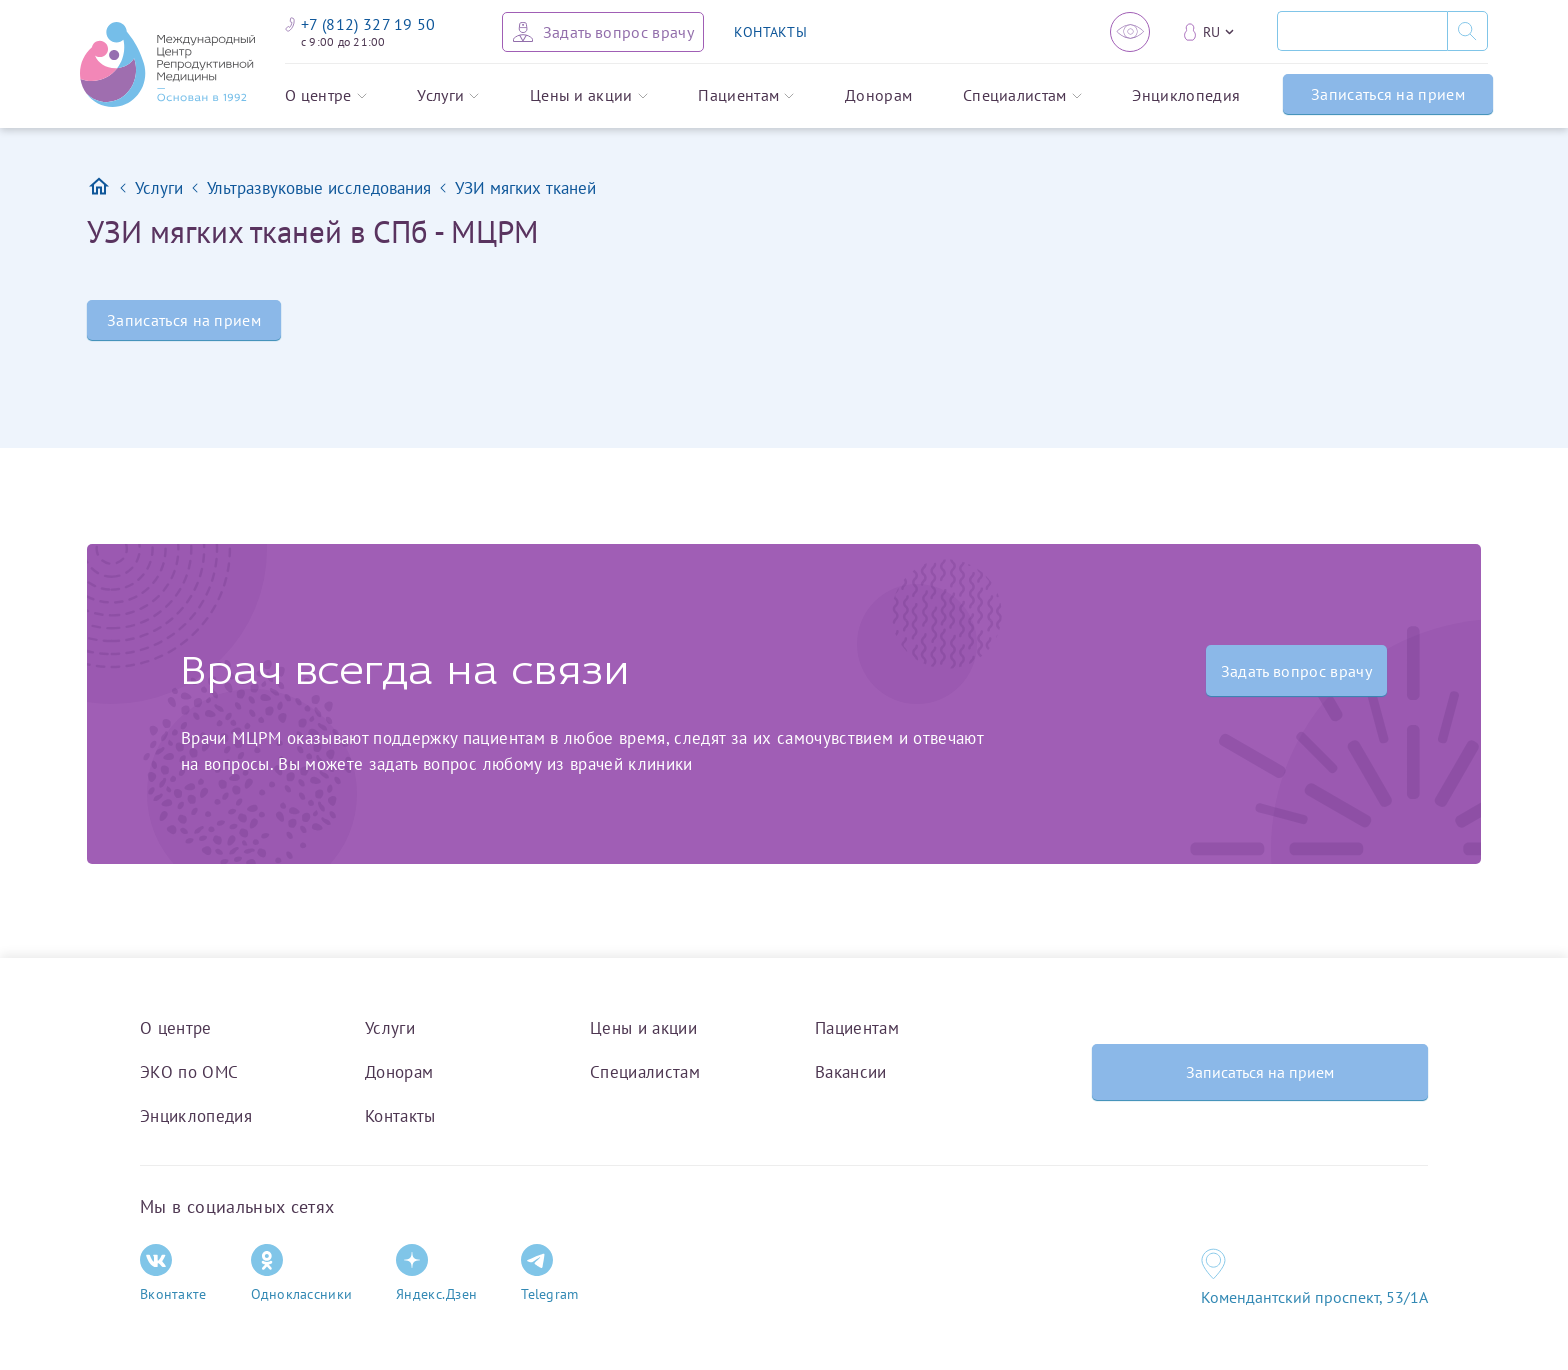 This screenshot has height=1370, width=1568. Describe the element at coordinates (1022, 96) in the screenshot. I see `Специалистам` at that location.